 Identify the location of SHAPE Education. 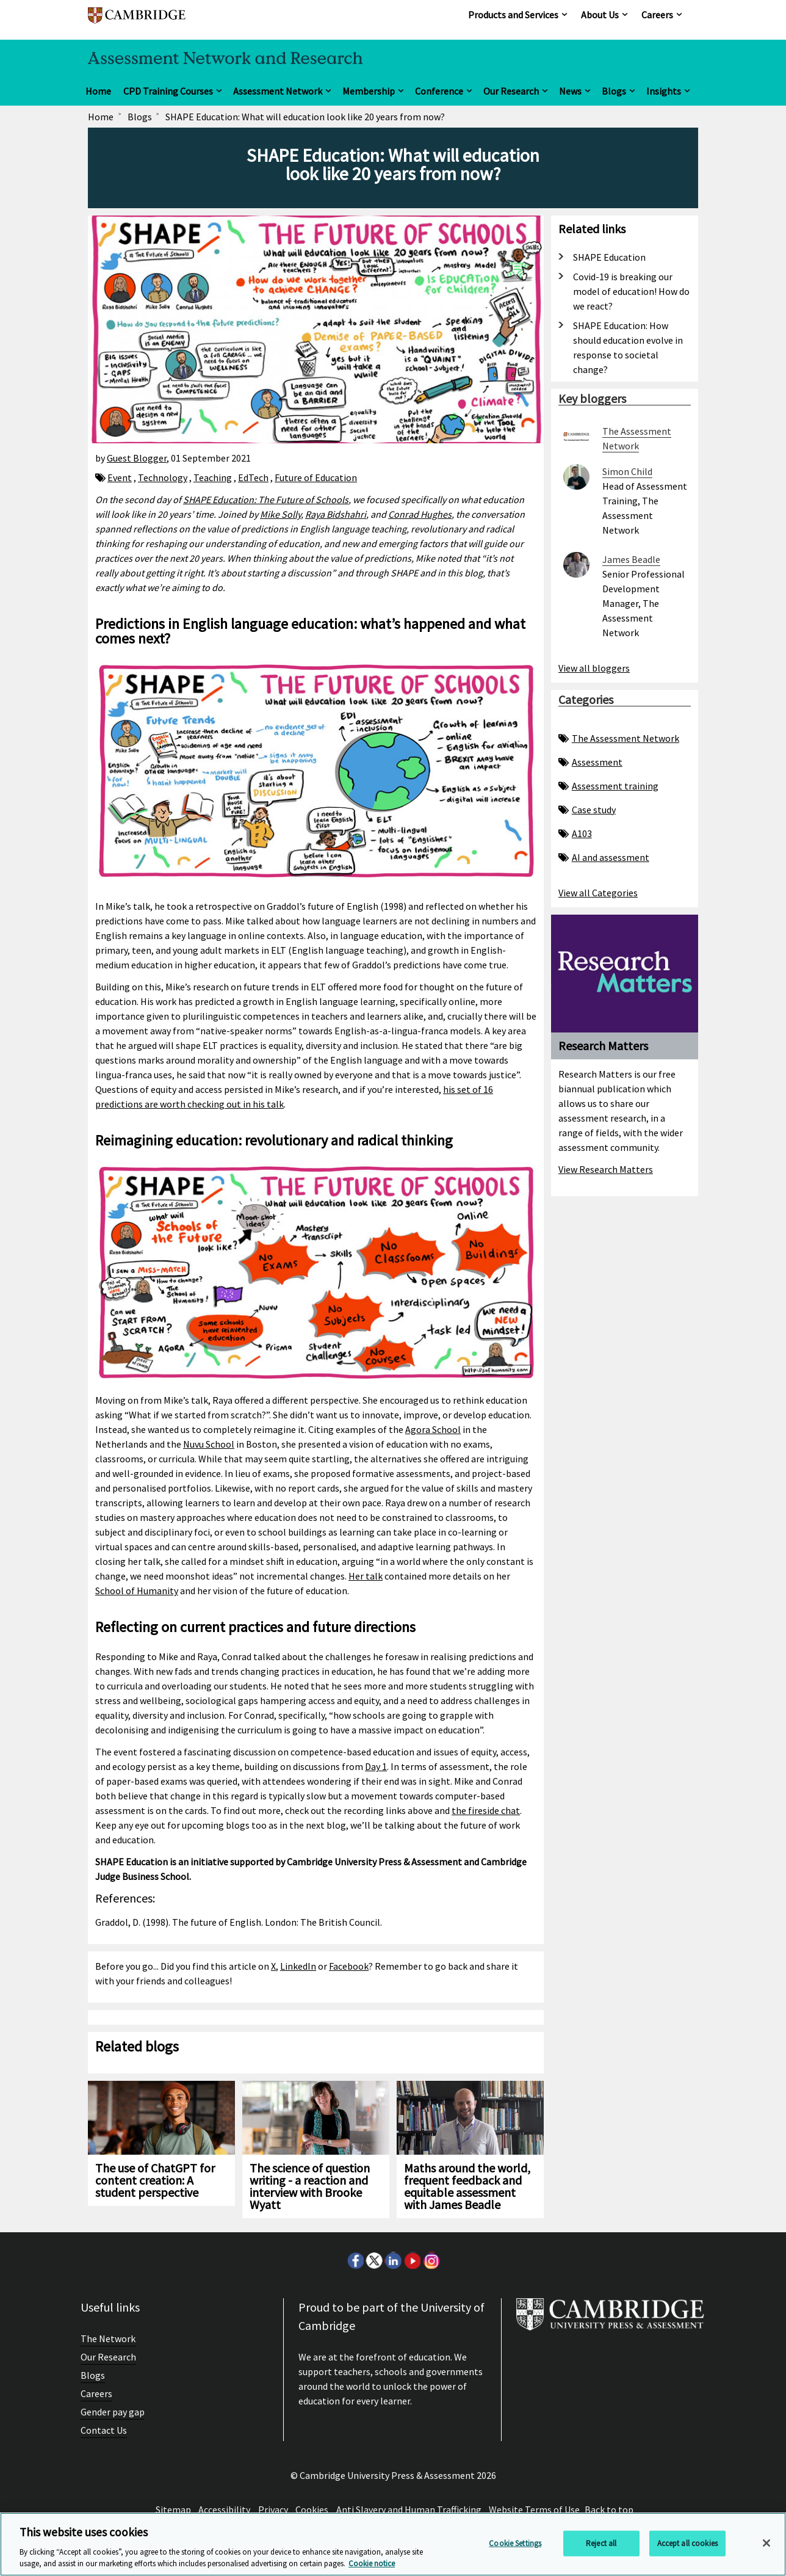
(609, 257).